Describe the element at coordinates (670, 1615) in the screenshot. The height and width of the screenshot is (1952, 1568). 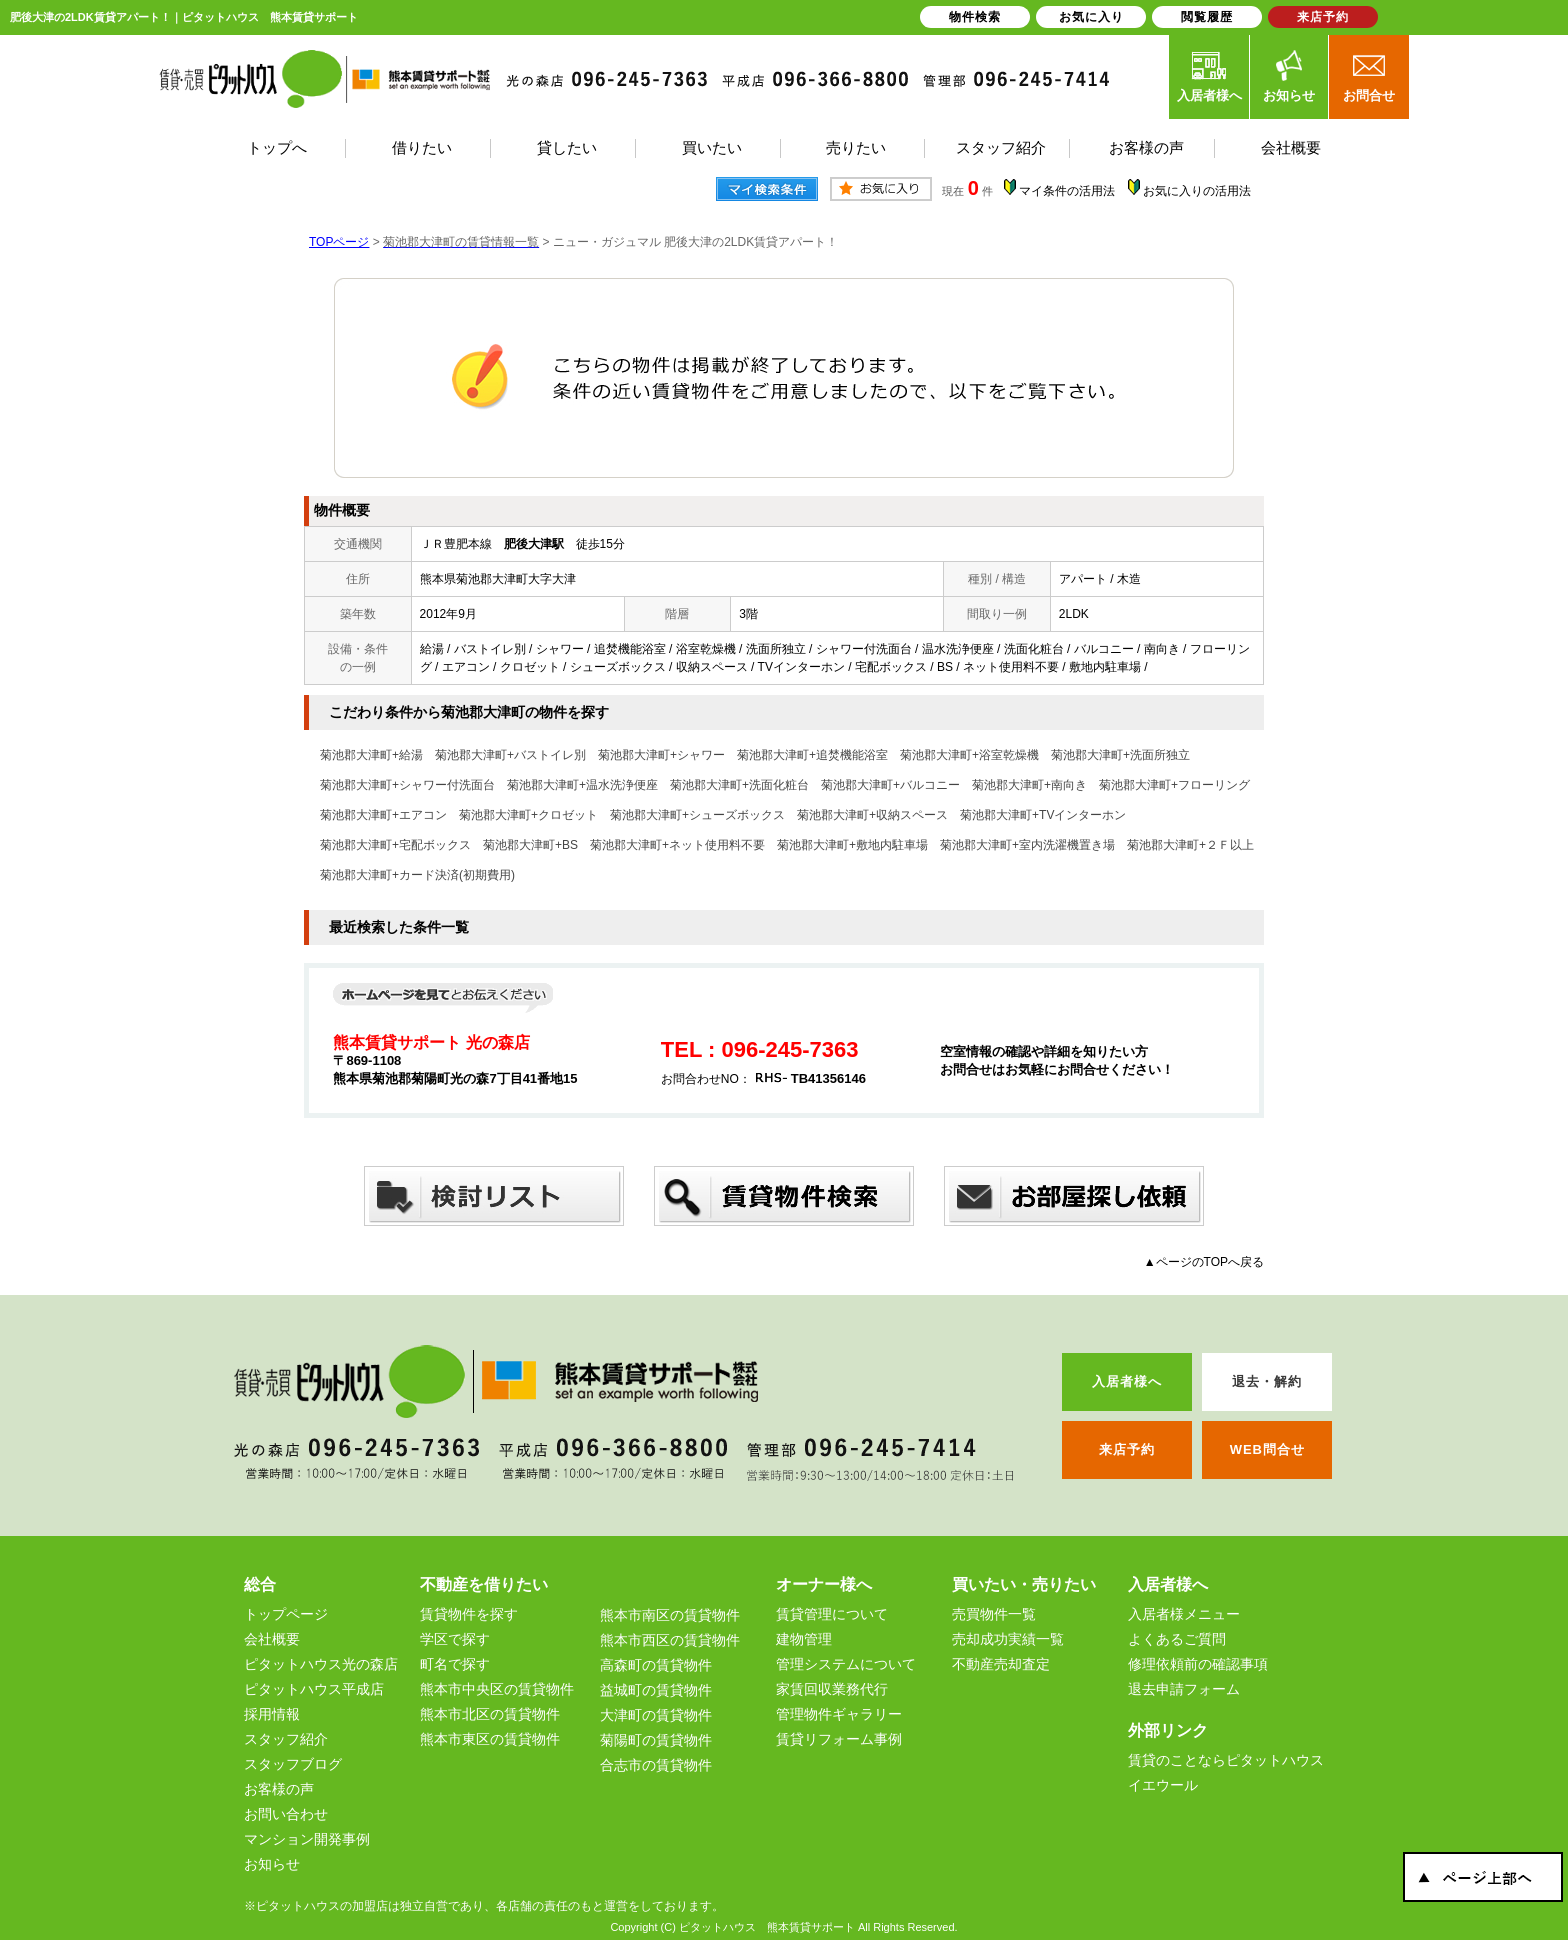
I see `熊本市南区の賃貸物件` at that location.